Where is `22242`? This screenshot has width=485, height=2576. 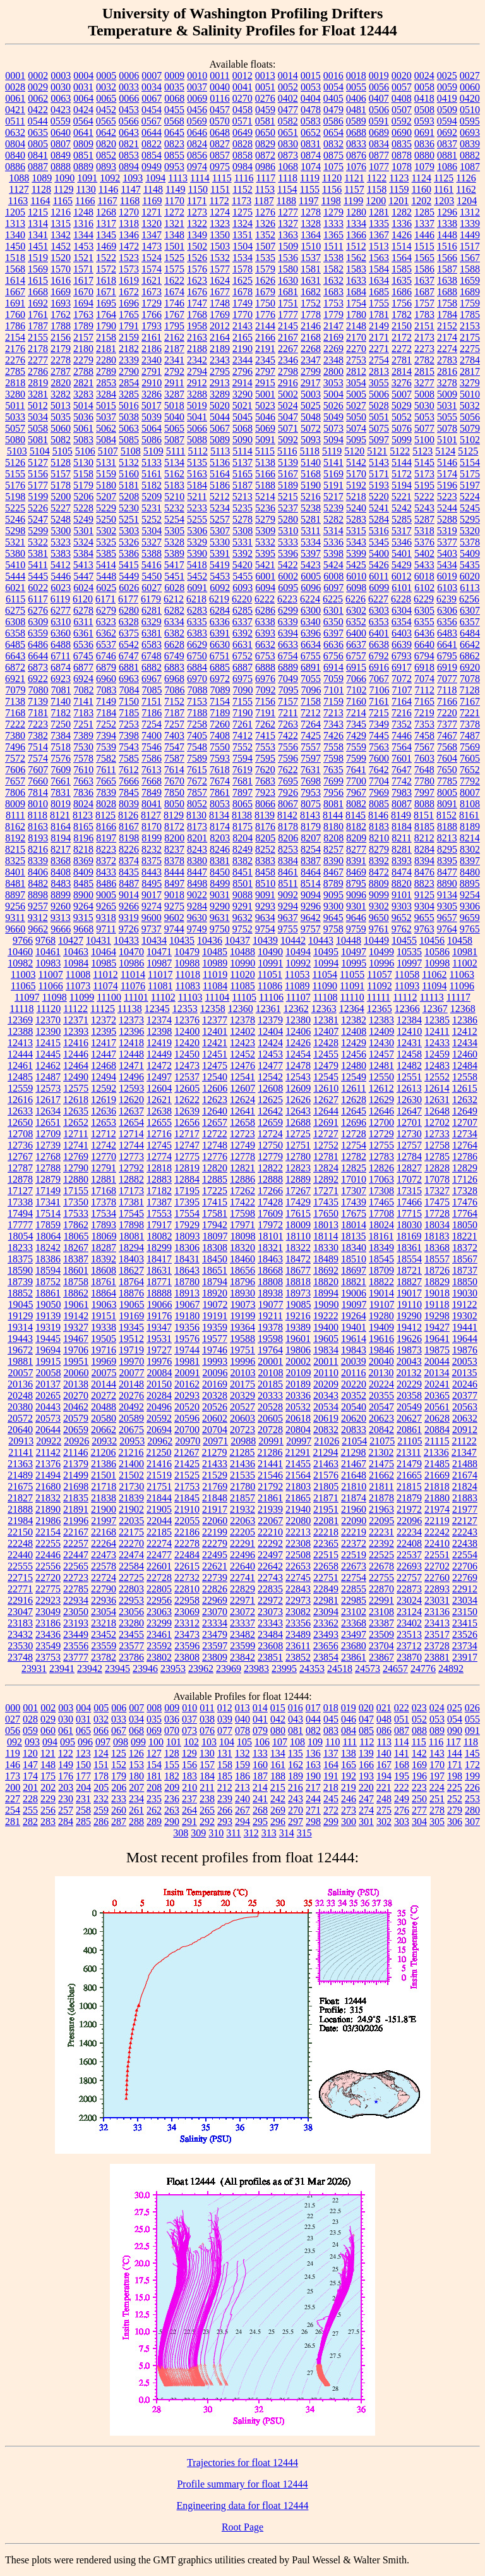
22242 is located at coordinates (437, 1532).